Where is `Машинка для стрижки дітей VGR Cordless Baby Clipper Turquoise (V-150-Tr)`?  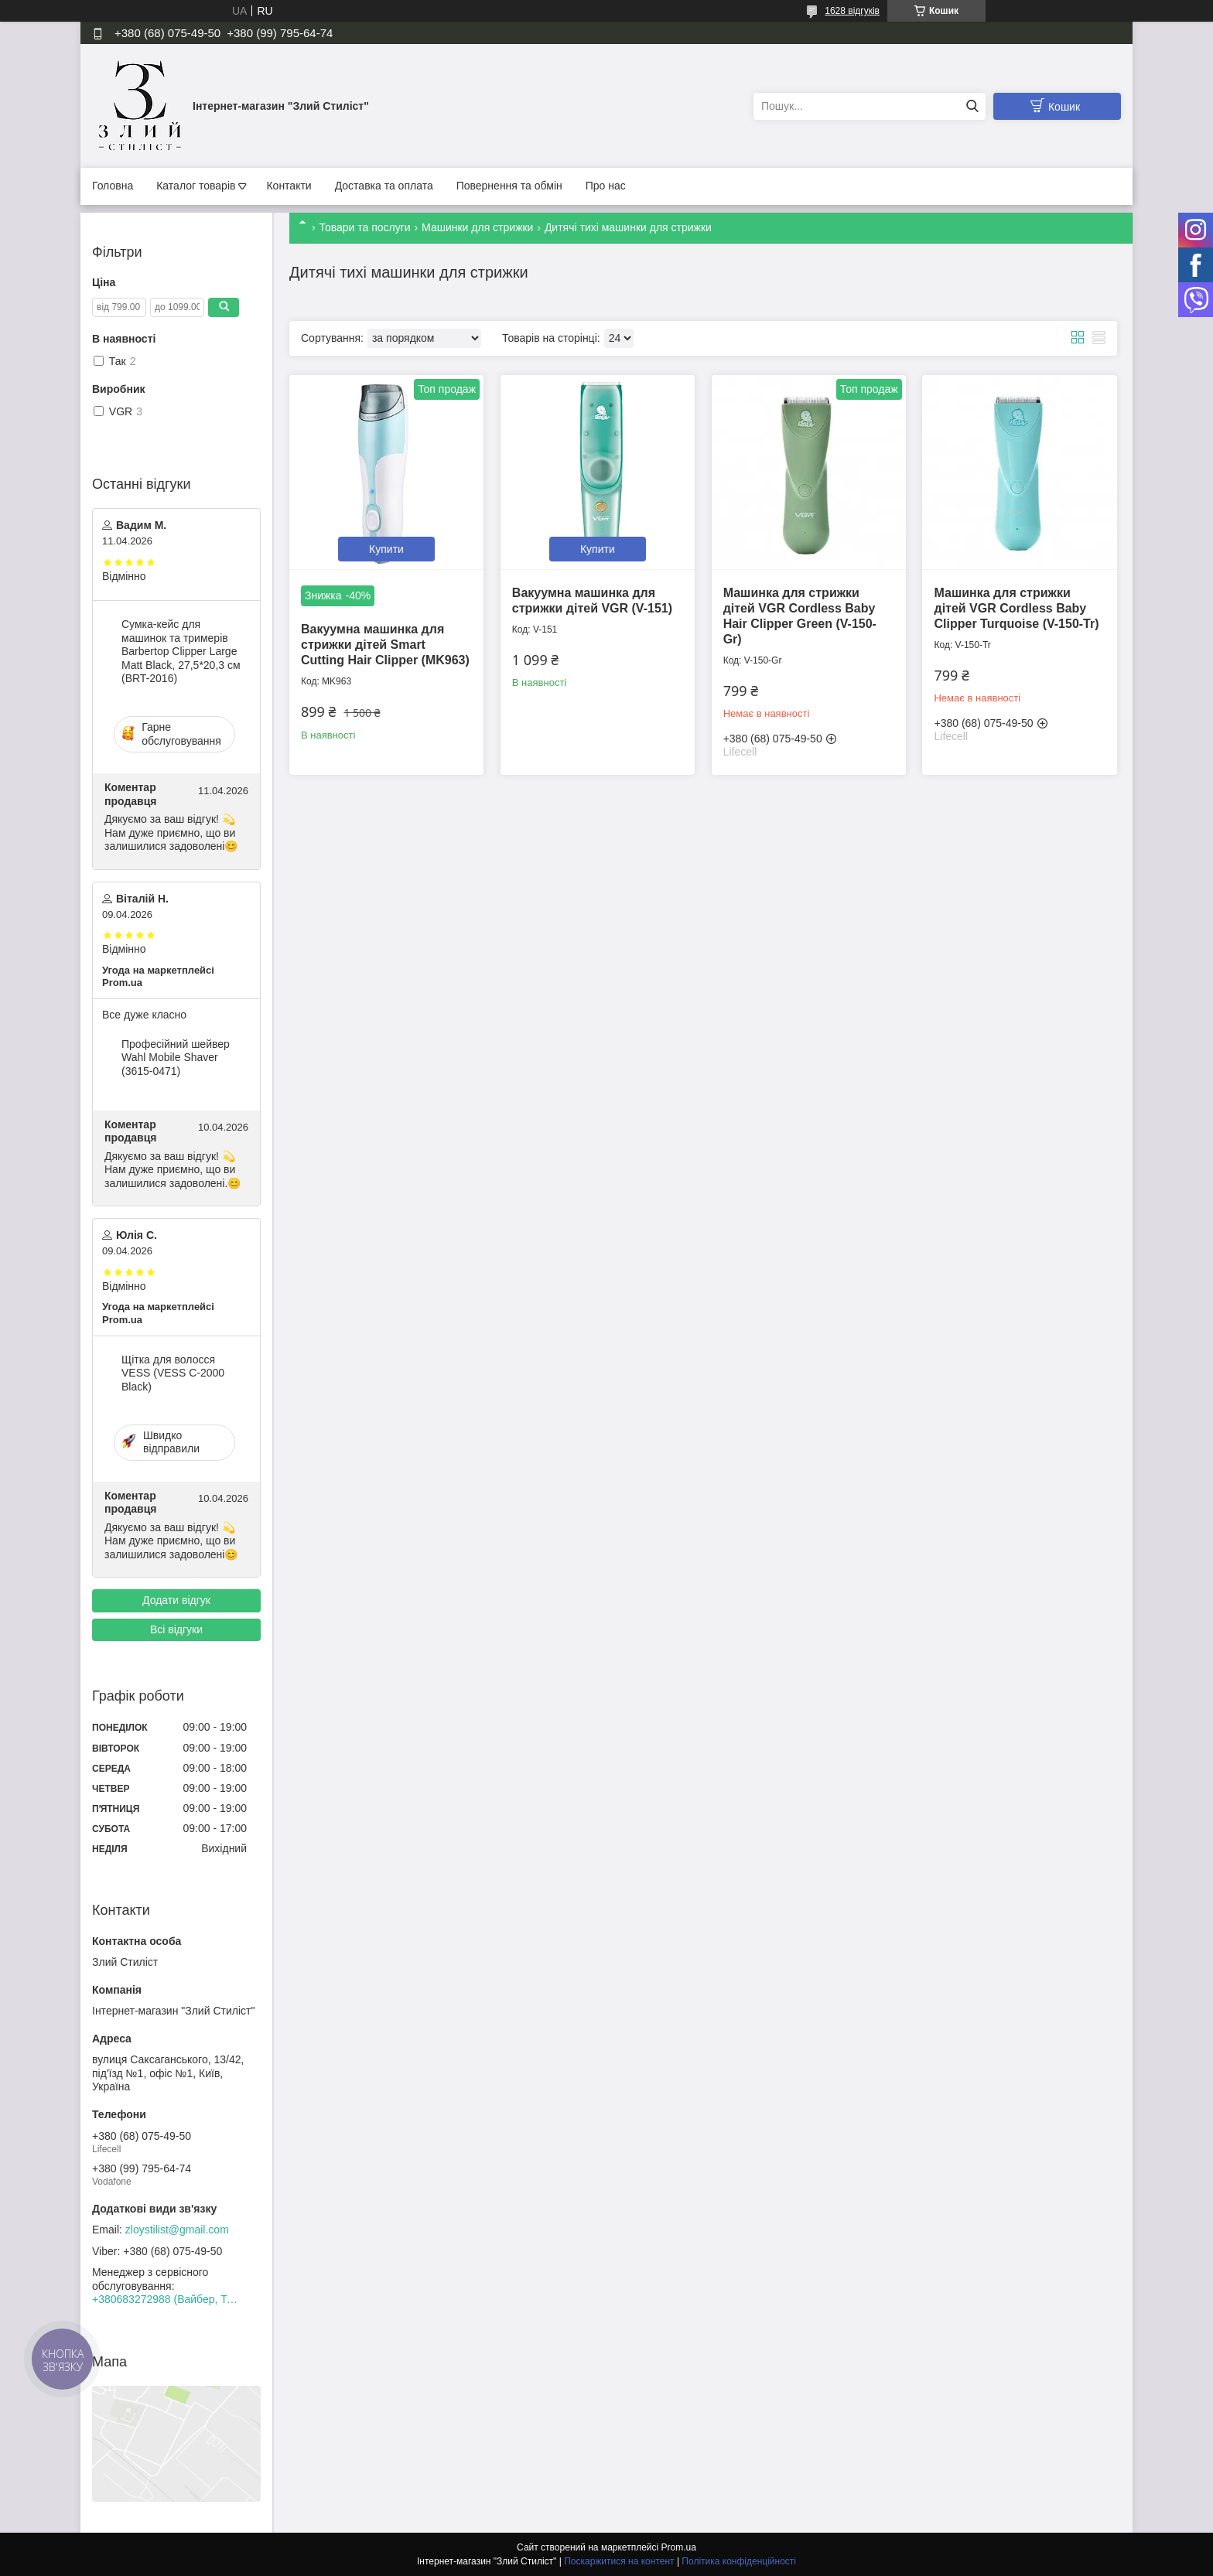
Машинка для стрижки дітей VGR Cordless Baby Clipper Turquoise (V-150-Tr) is located at coordinates (1016, 608).